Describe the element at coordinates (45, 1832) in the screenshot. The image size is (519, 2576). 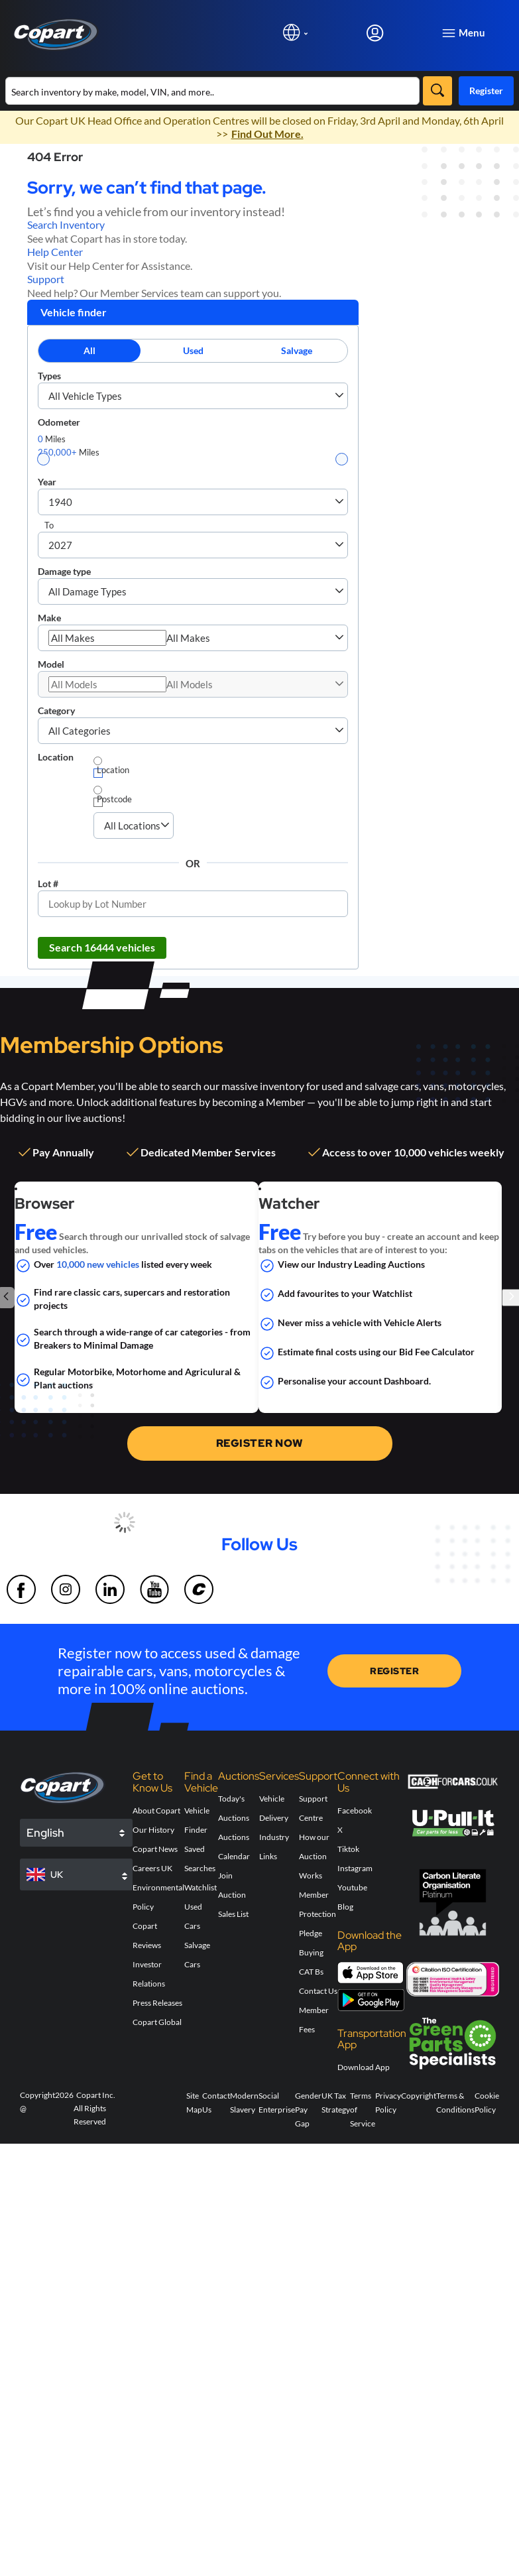
I see `English` at that location.